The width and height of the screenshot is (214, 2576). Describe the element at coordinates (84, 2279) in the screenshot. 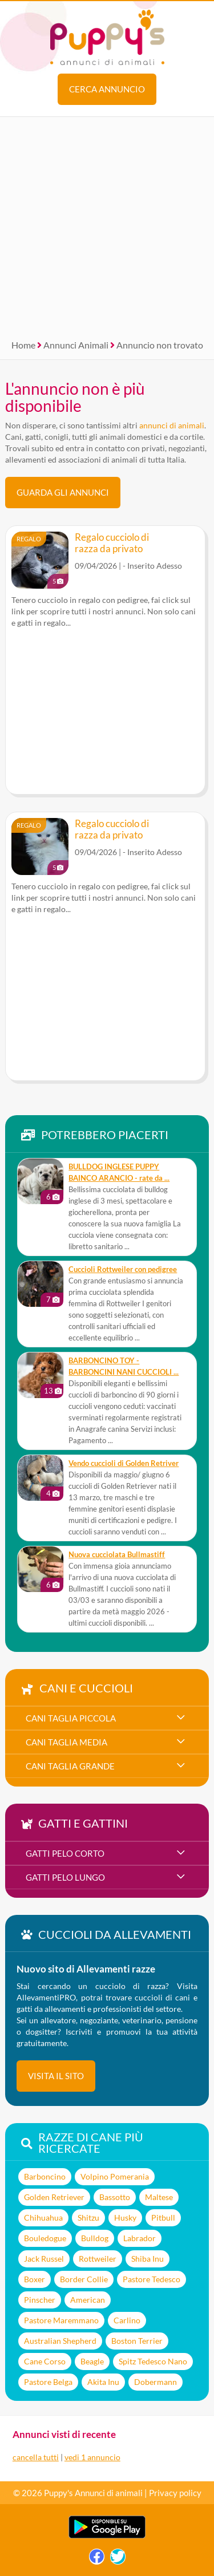

I see `Border Collie` at that location.